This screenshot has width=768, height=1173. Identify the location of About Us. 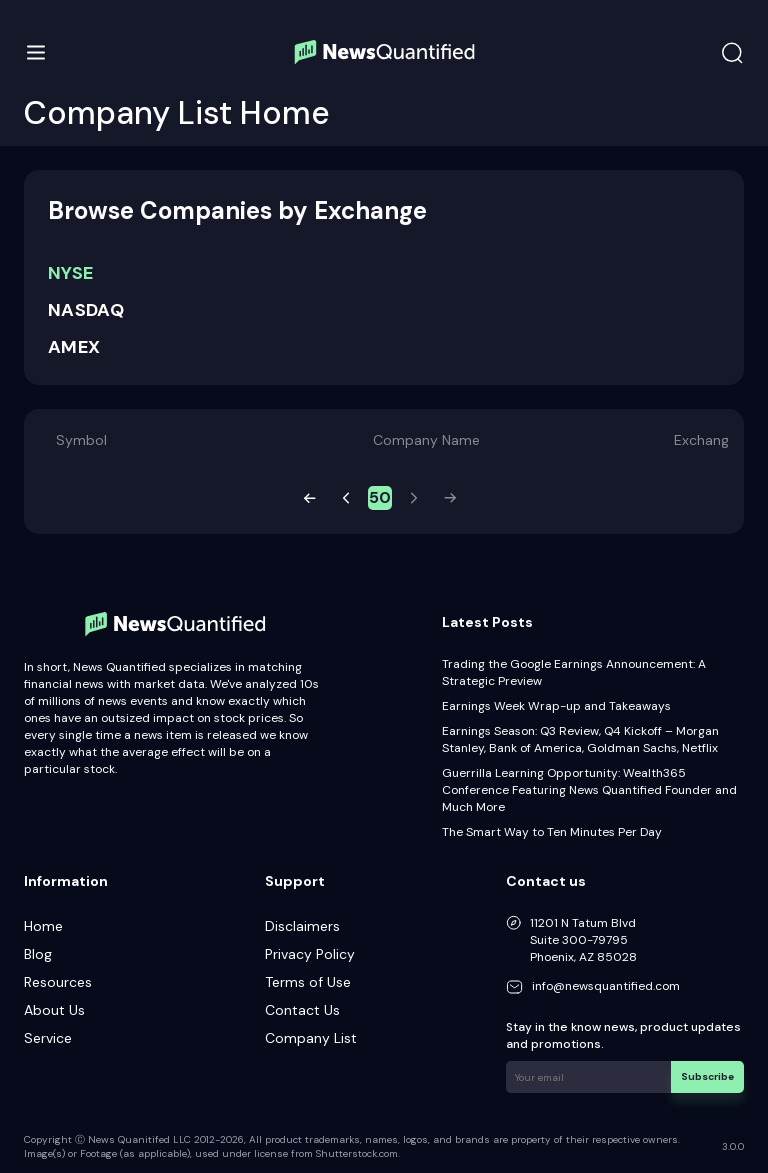
(54, 1010).